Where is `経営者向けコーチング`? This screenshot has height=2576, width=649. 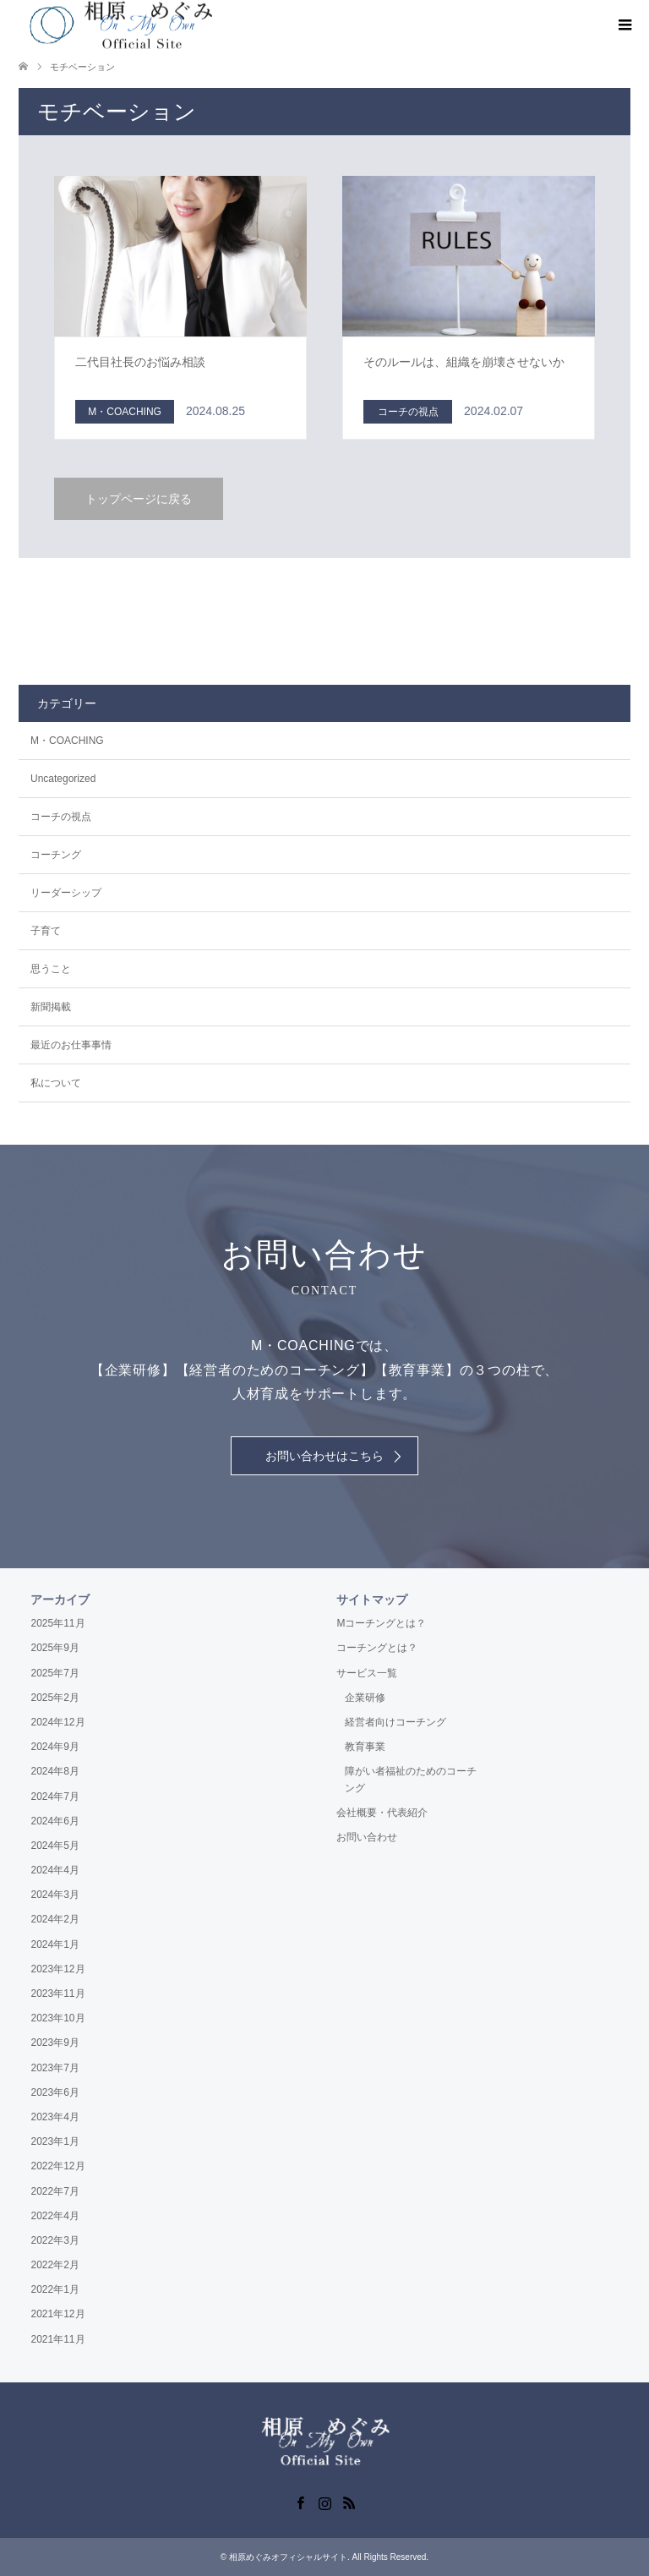 経営者向けコーチング is located at coordinates (395, 1722).